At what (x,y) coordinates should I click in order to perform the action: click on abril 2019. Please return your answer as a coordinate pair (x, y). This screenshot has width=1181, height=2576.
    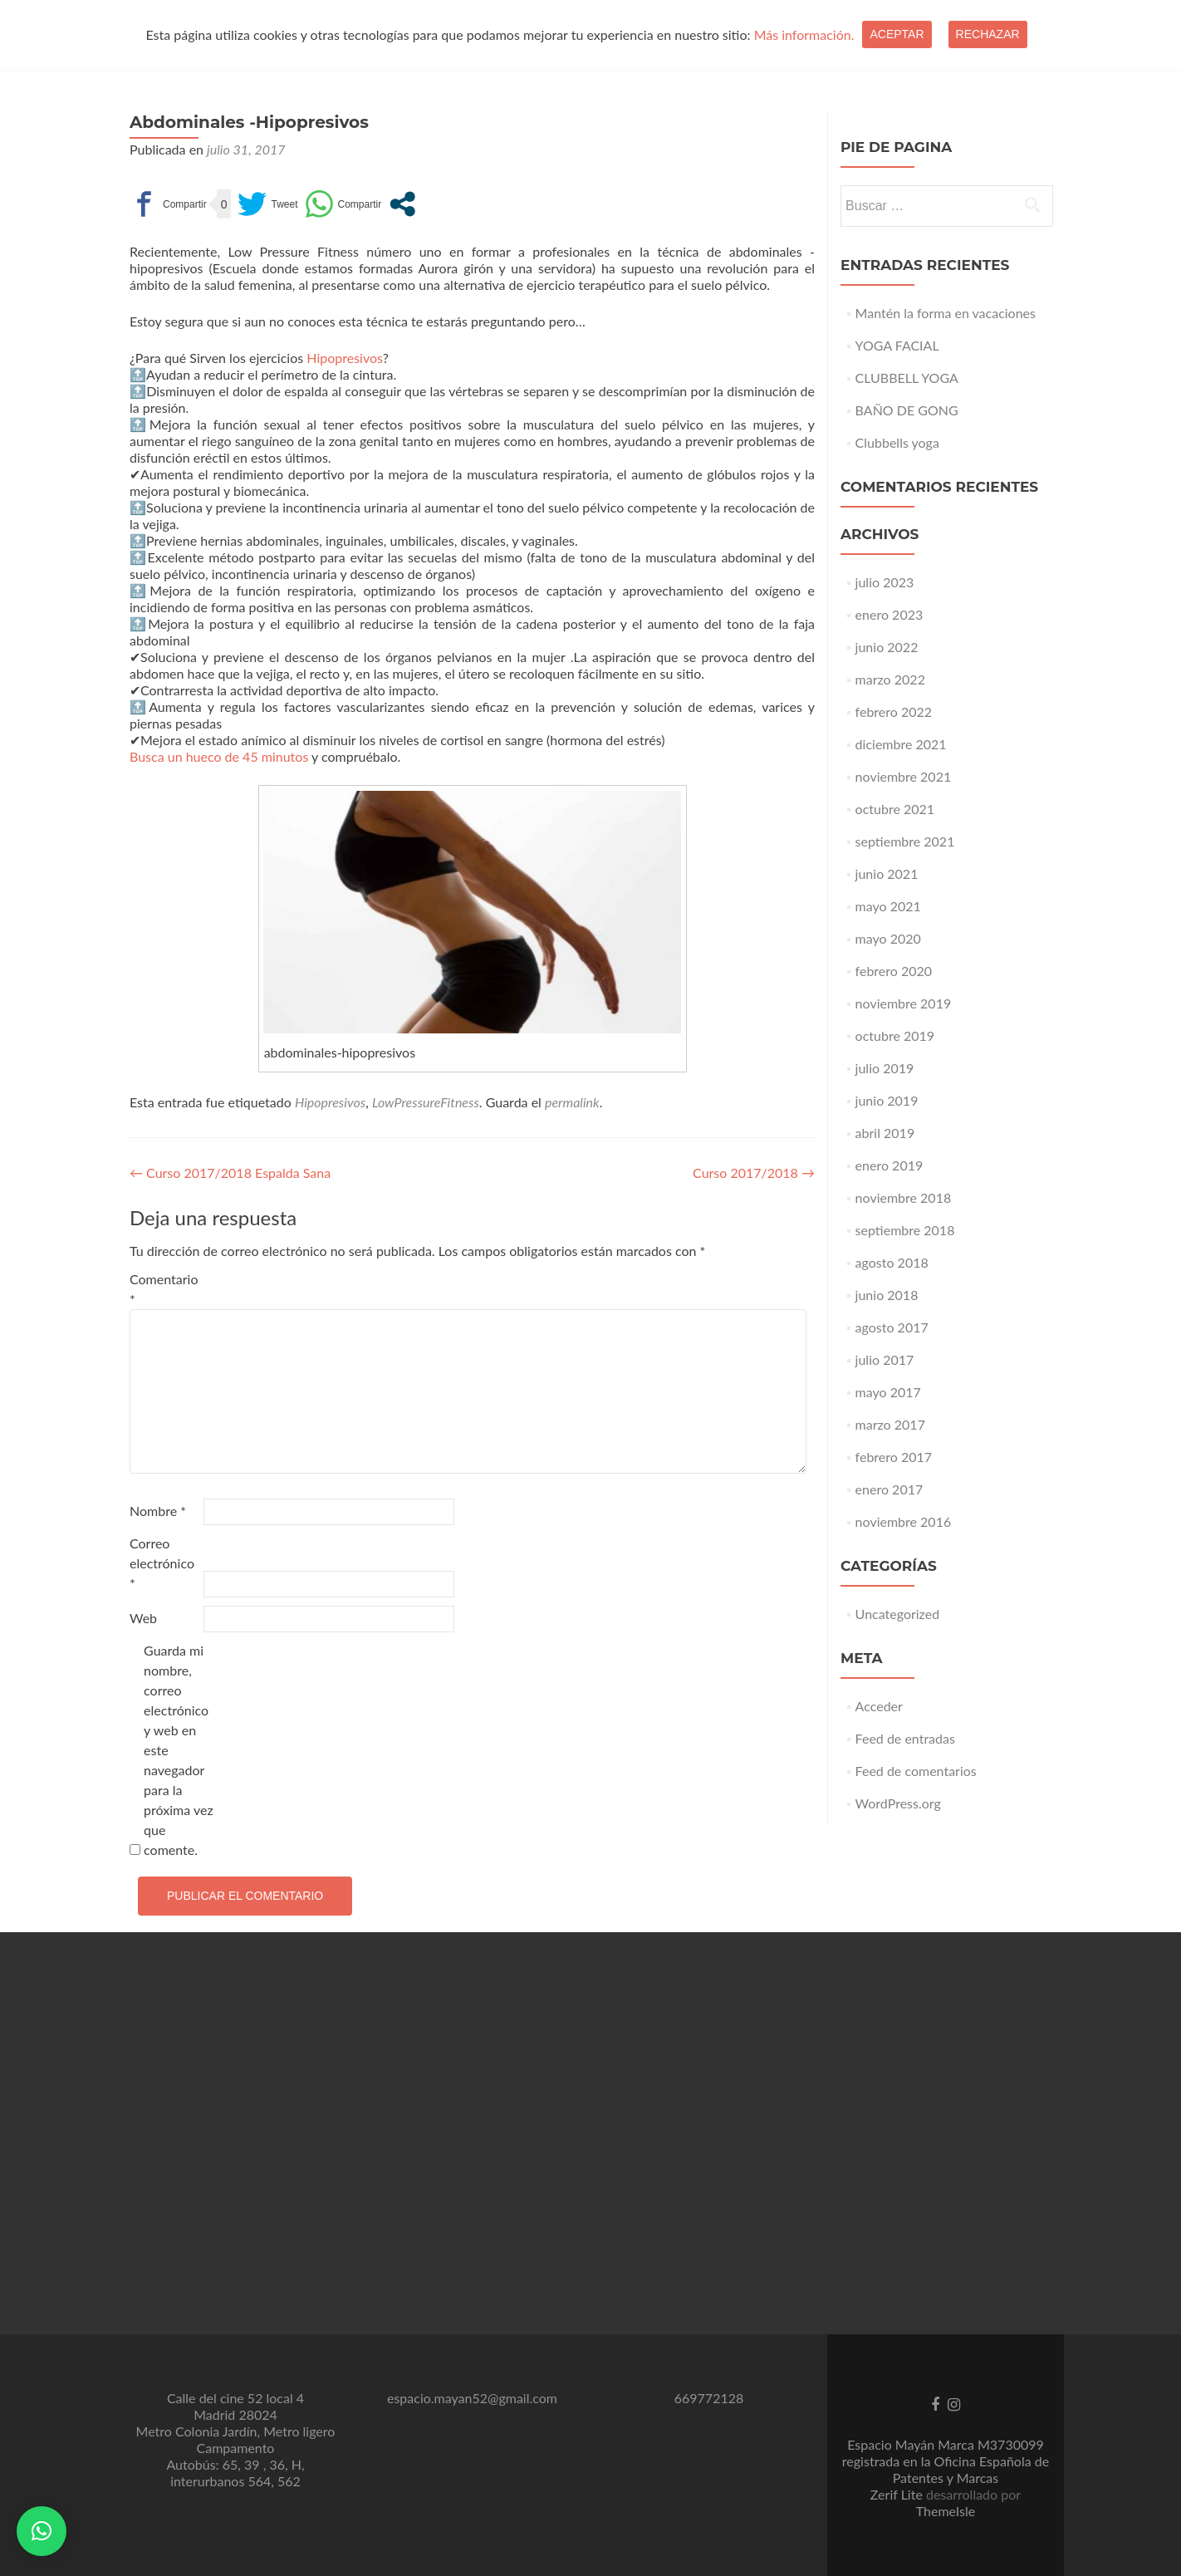
    Looking at the image, I should click on (885, 1133).